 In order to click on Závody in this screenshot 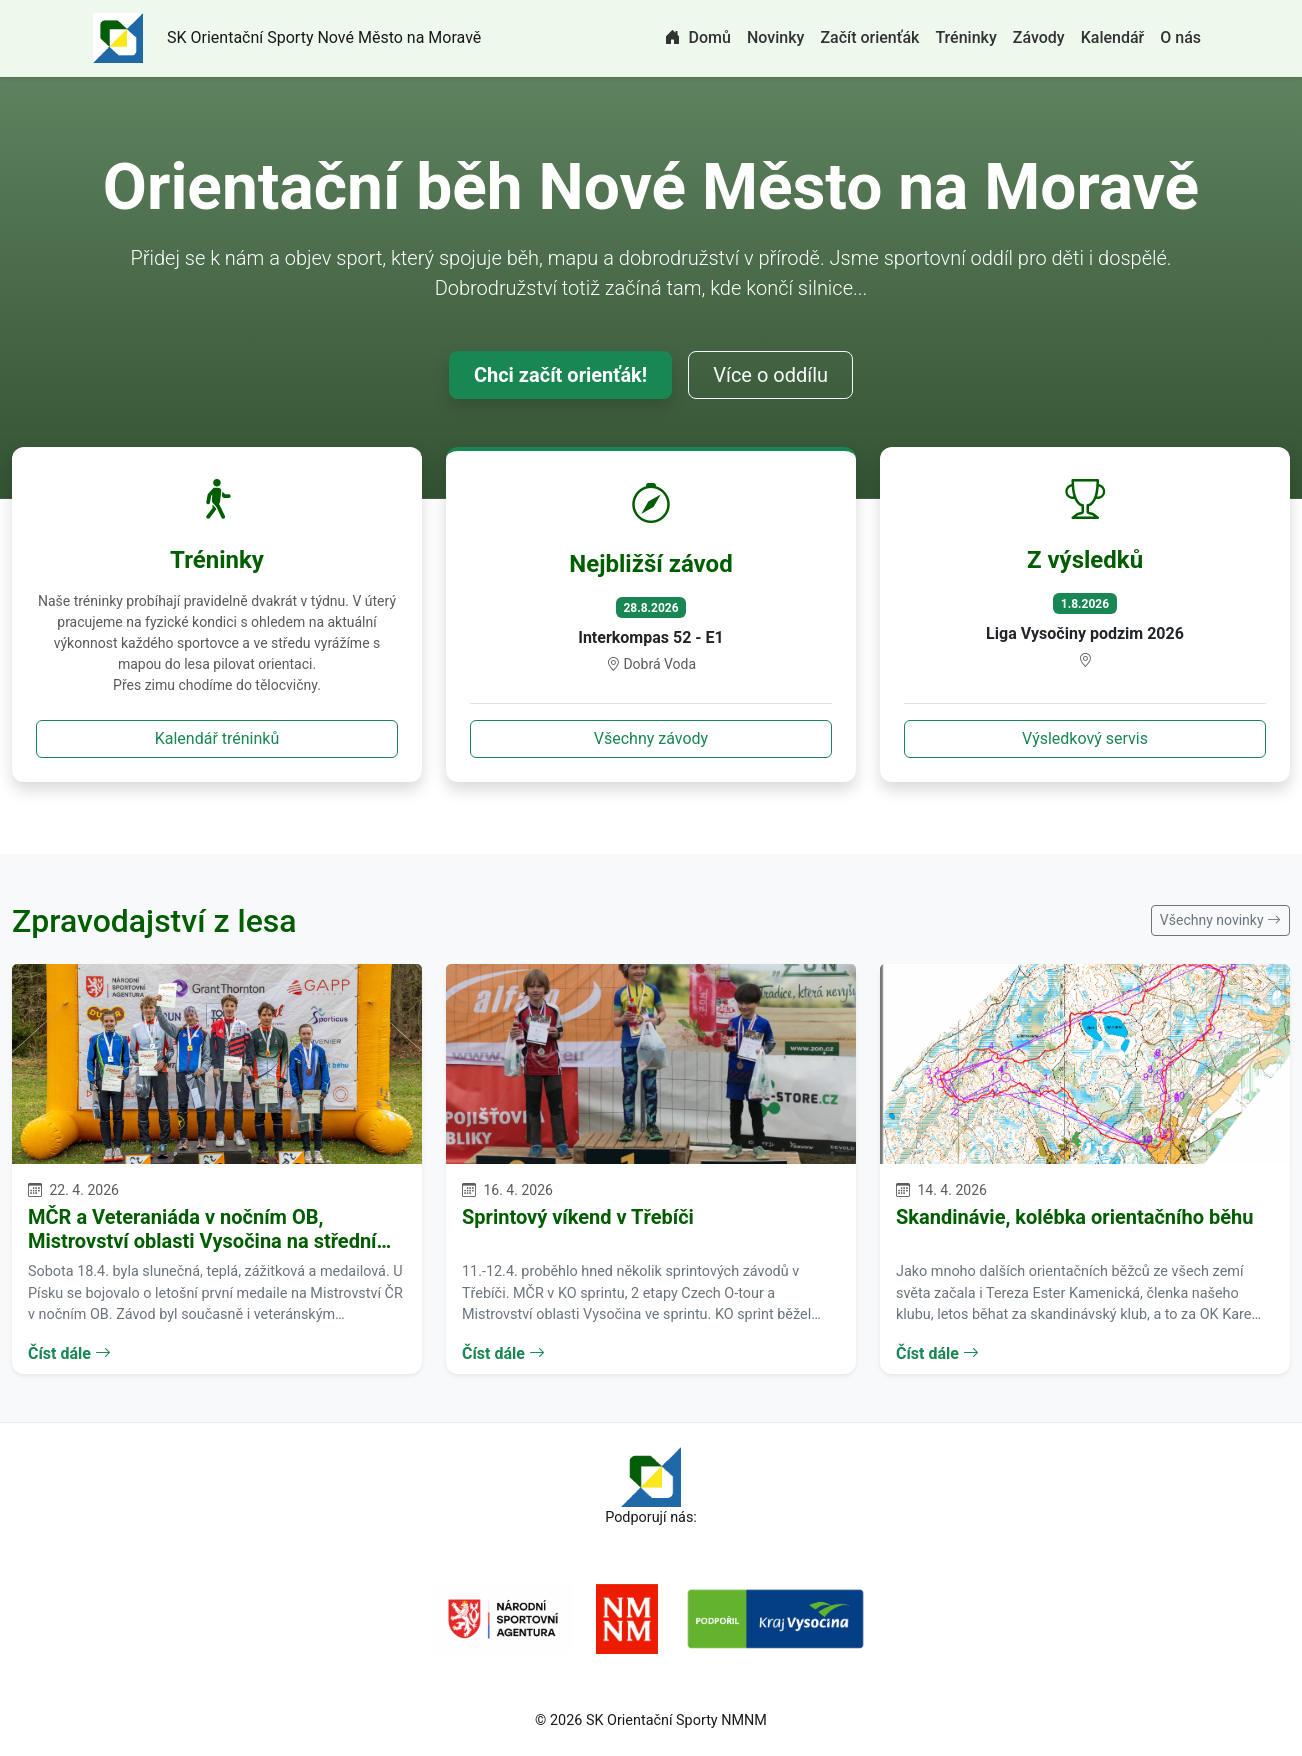, I will do `click(1039, 37)`.